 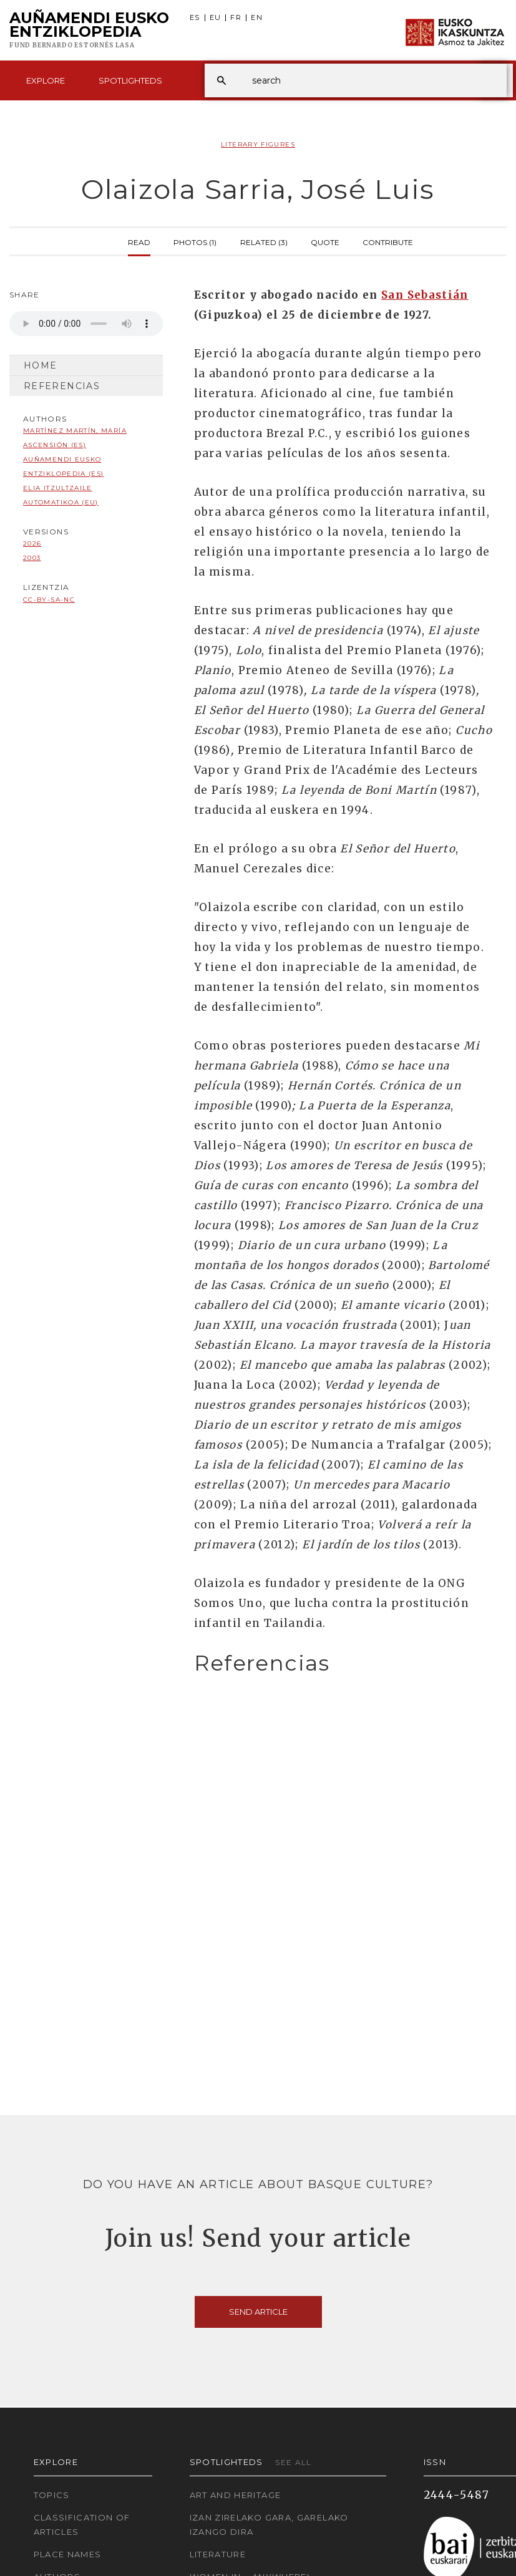 What do you see at coordinates (32, 543) in the screenshot?
I see `2026` at bounding box center [32, 543].